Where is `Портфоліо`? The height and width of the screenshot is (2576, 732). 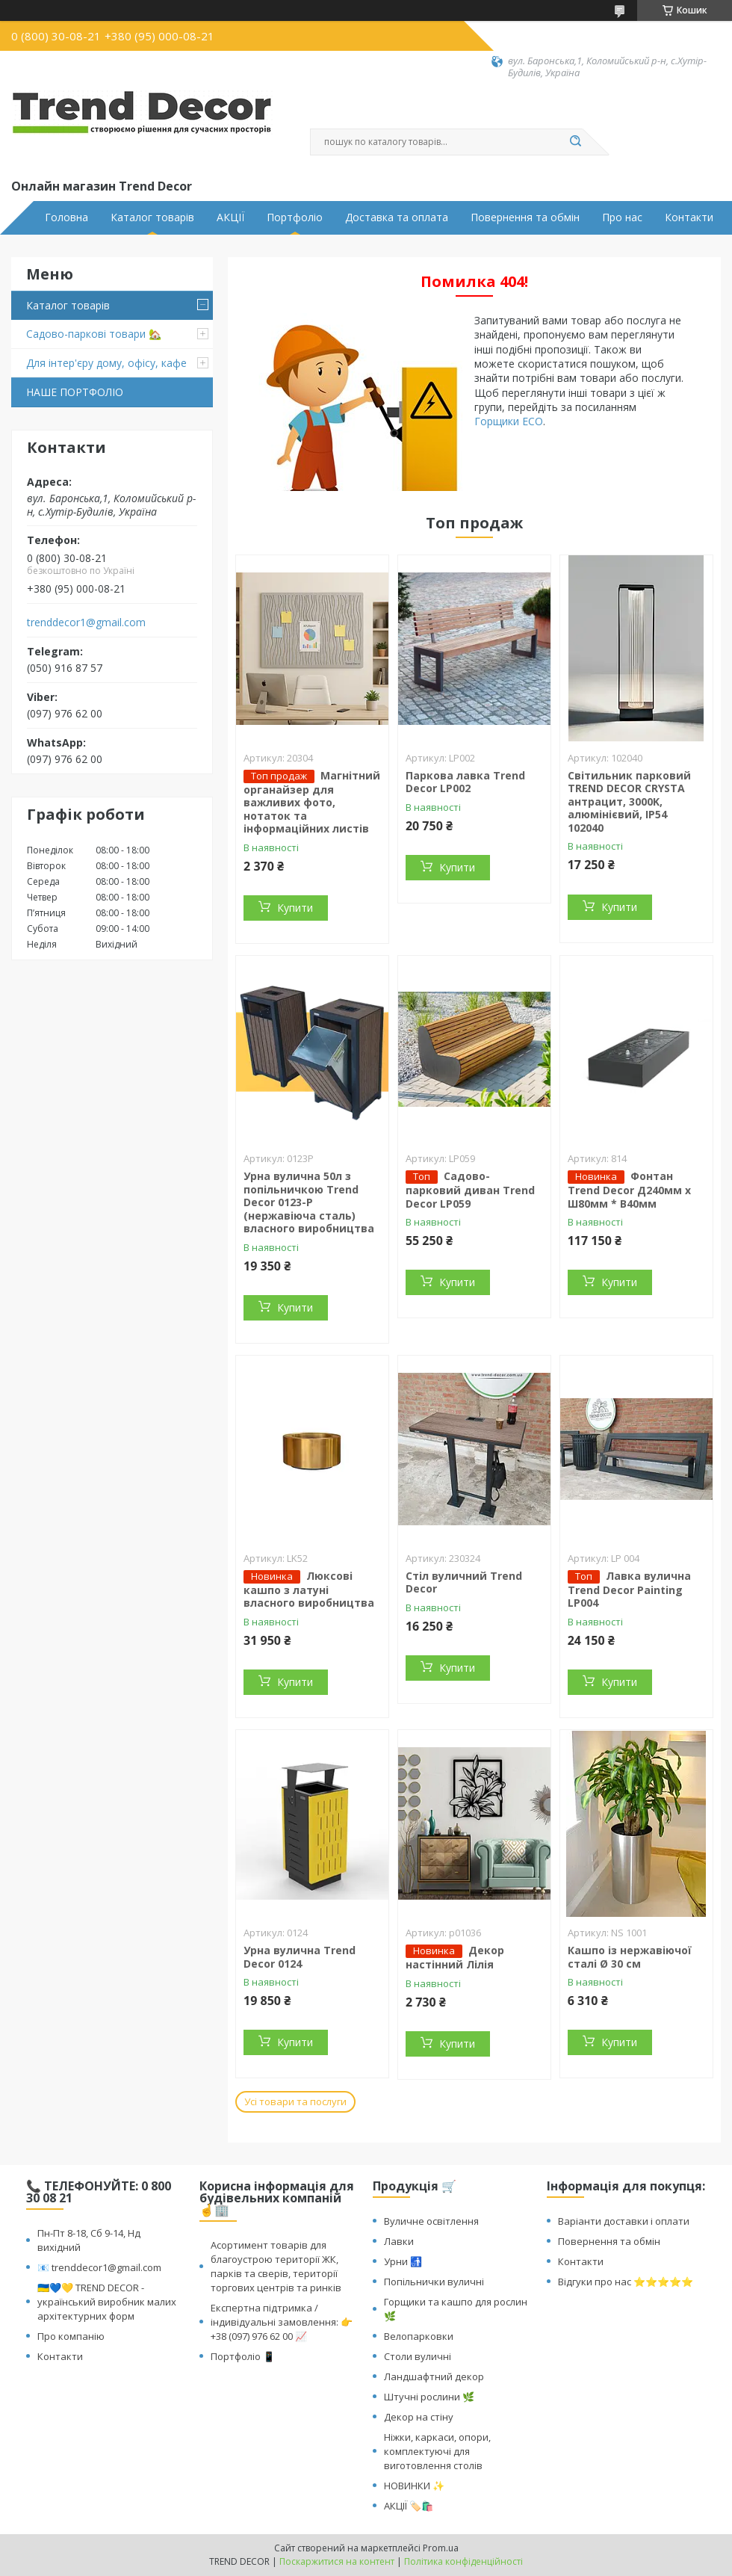 Портфоліо is located at coordinates (295, 217).